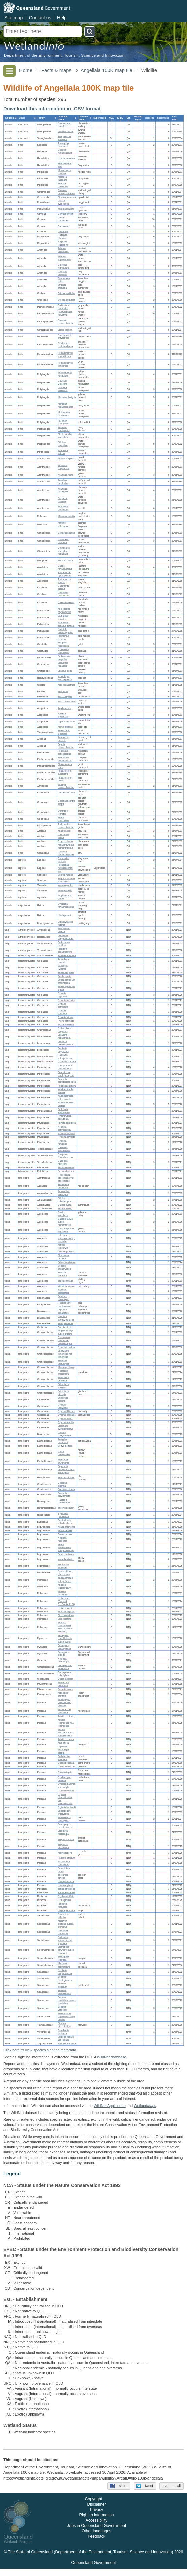 The image size is (187, 2576). What do you see at coordinates (64, 1149) in the screenshot?
I see `Caloplaca australiensis` at bounding box center [64, 1149].